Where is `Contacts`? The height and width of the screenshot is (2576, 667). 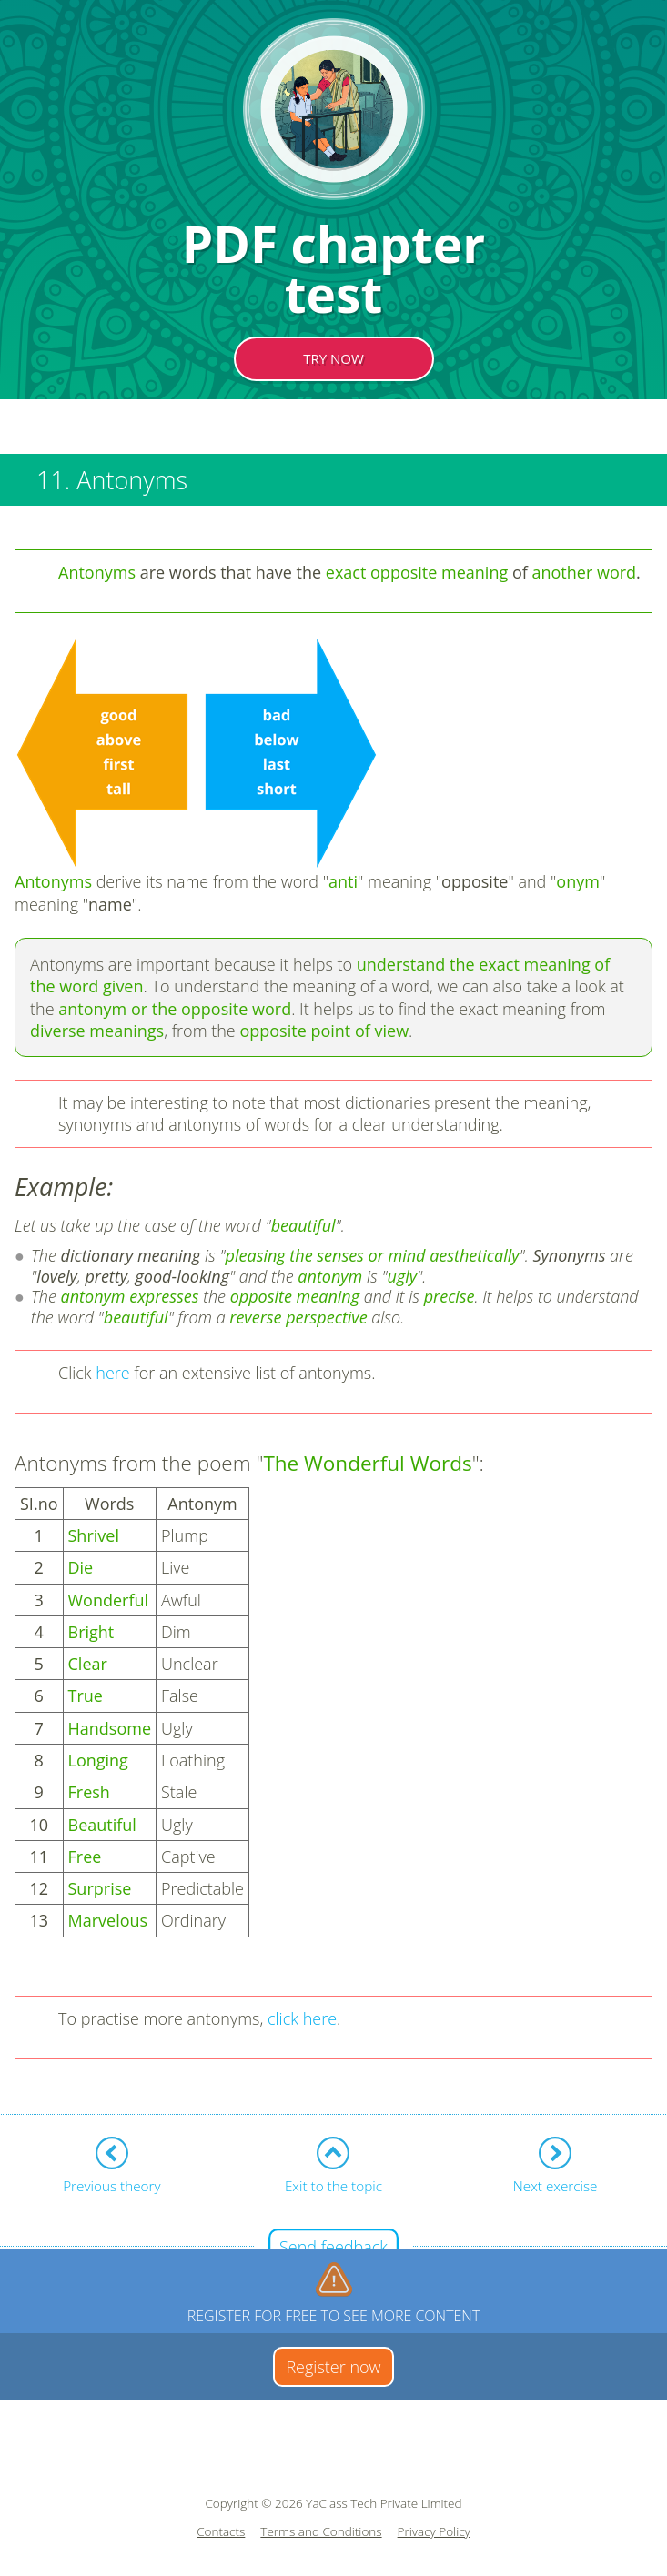 Contacts is located at coordinates (221, 2532).